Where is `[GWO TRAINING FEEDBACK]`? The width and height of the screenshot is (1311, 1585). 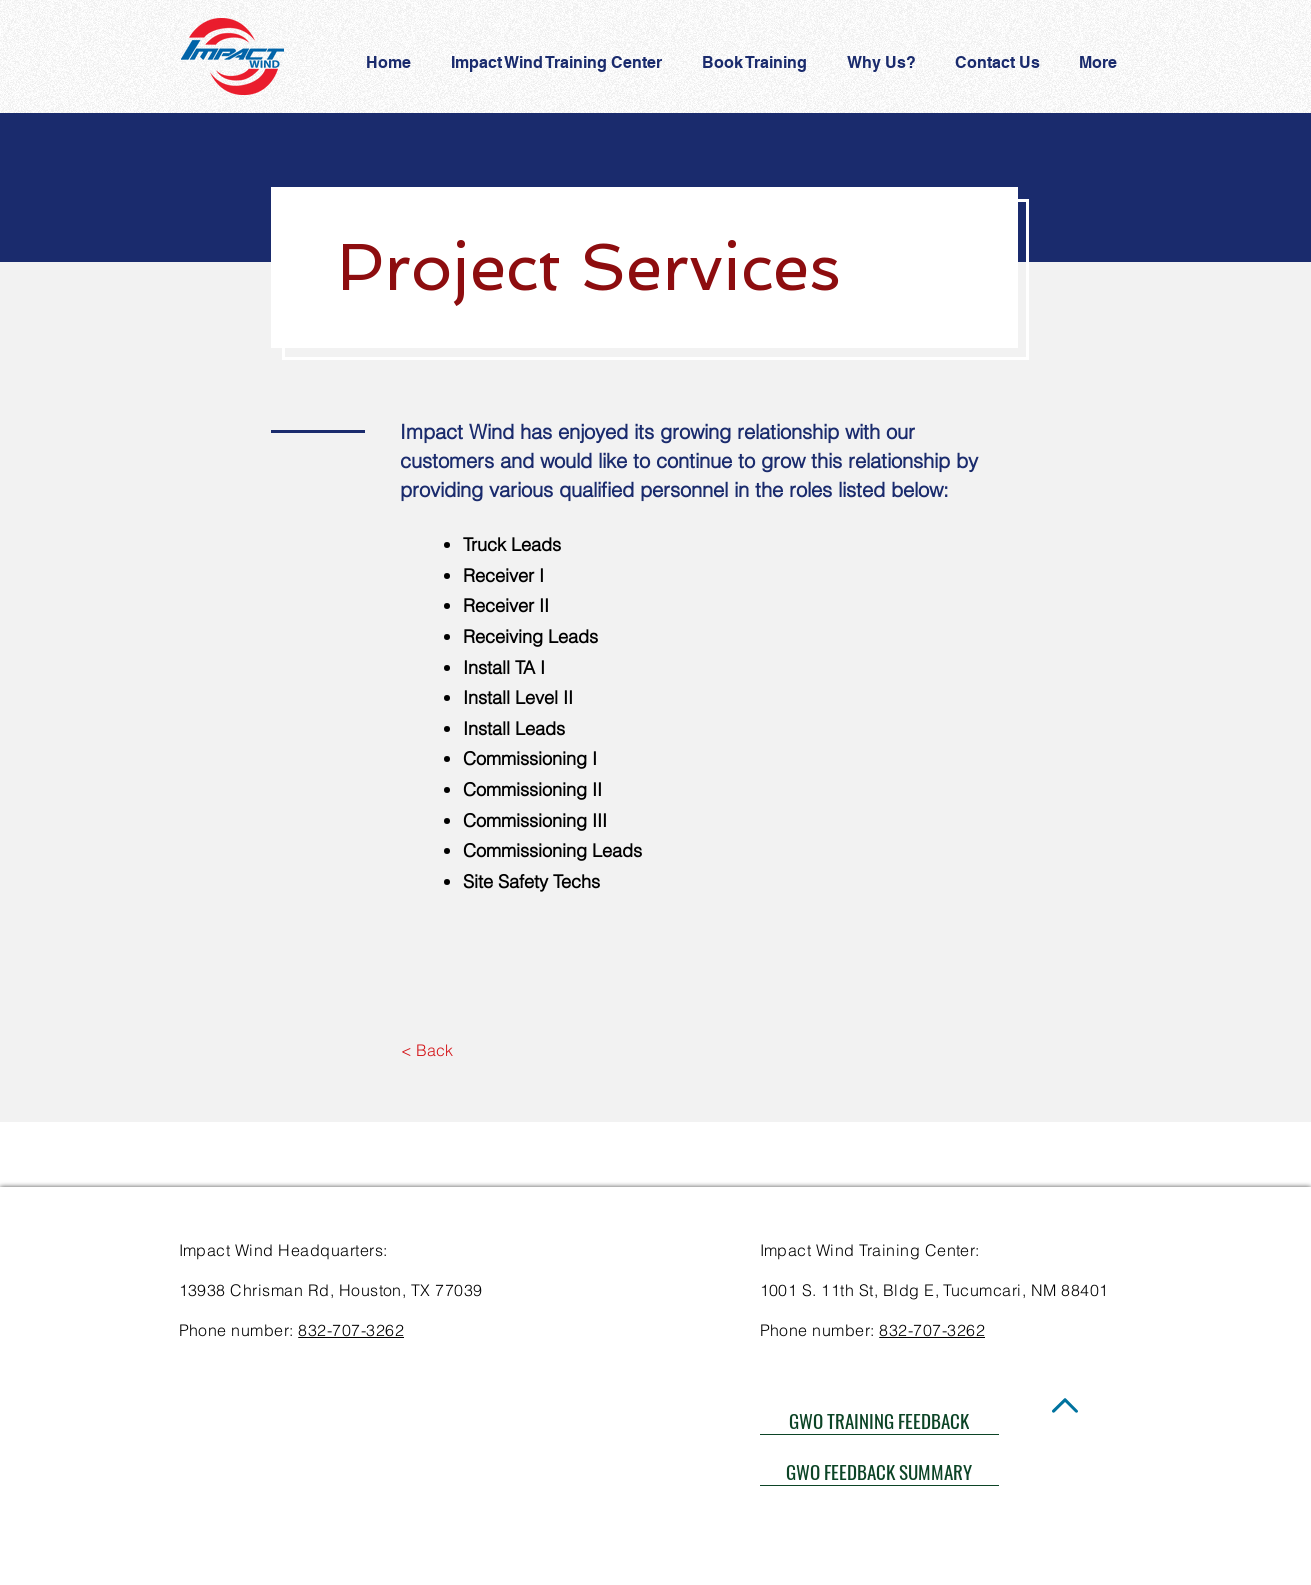 [GWO TRAINING FEEDBACK] is located at coordinates (879, 1420).